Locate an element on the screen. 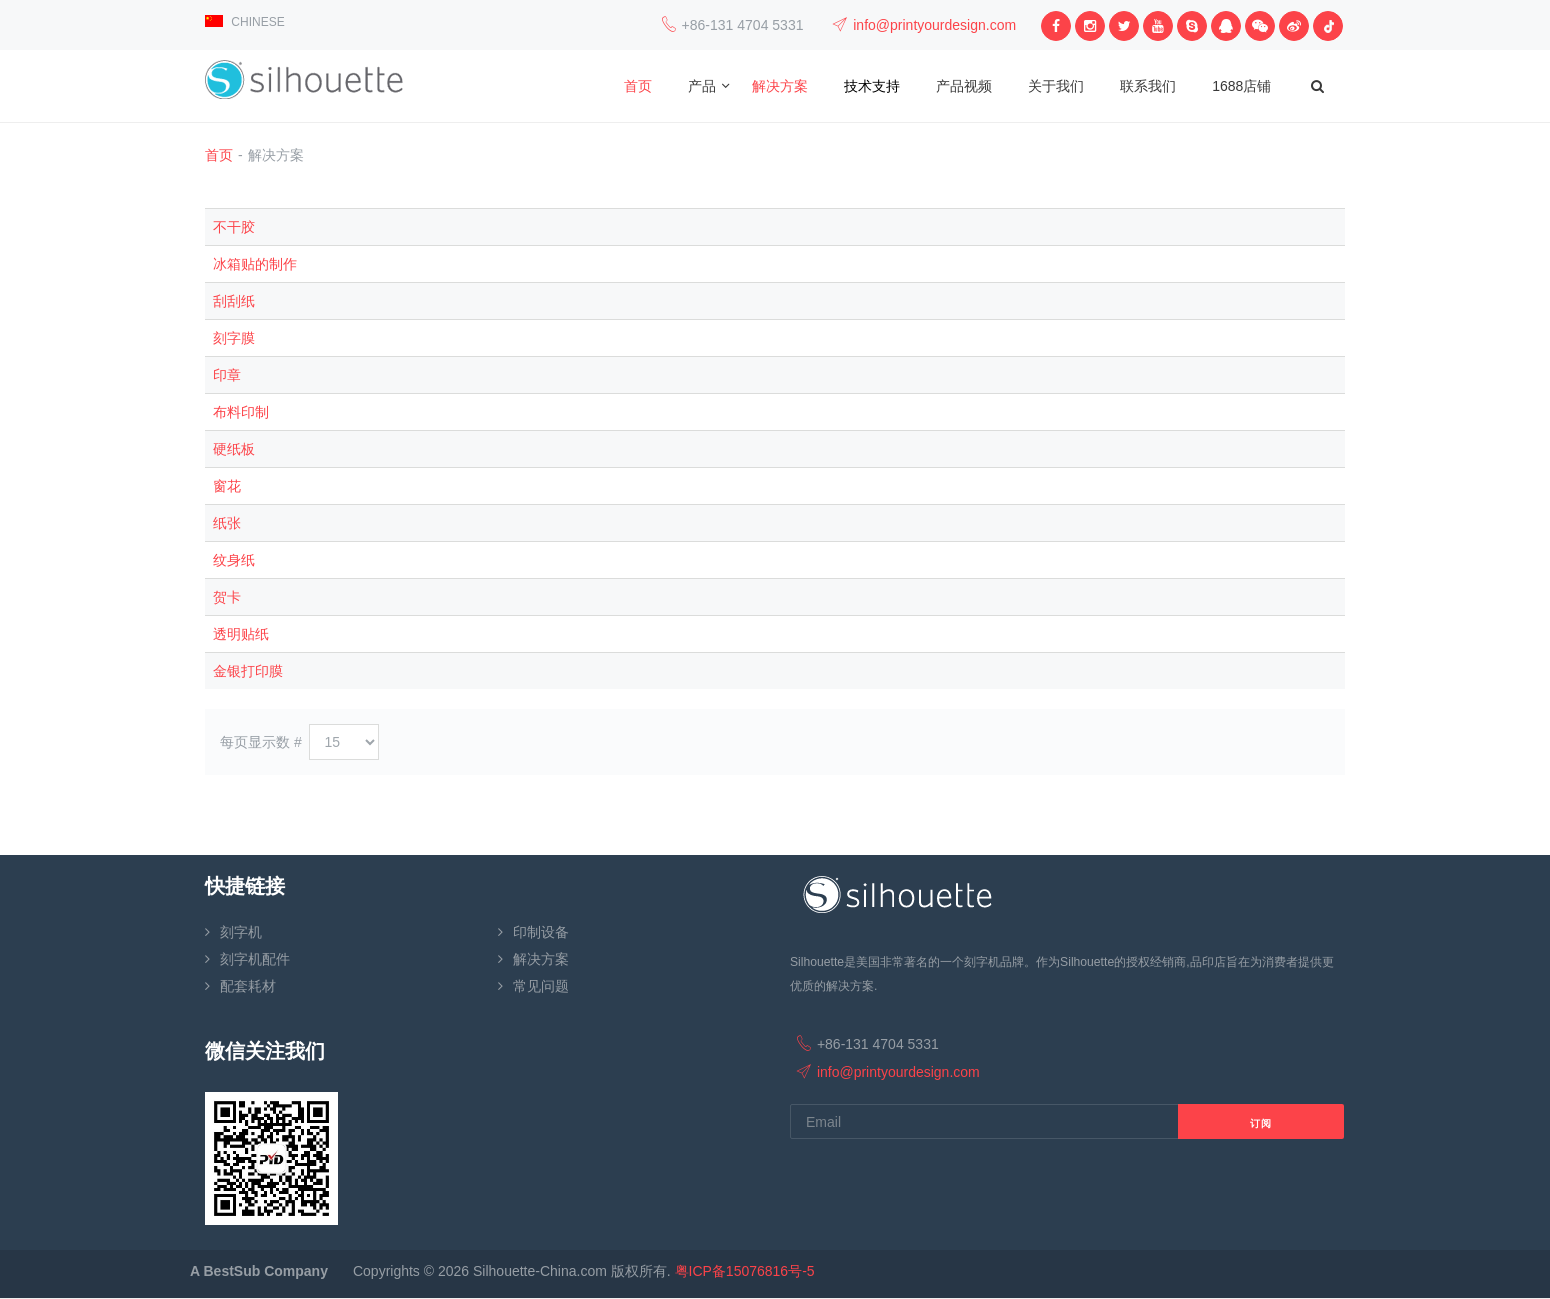 The height and width of the screenshot is (1299, 1550). 联系我们 is located at coordinates (1148, 86).